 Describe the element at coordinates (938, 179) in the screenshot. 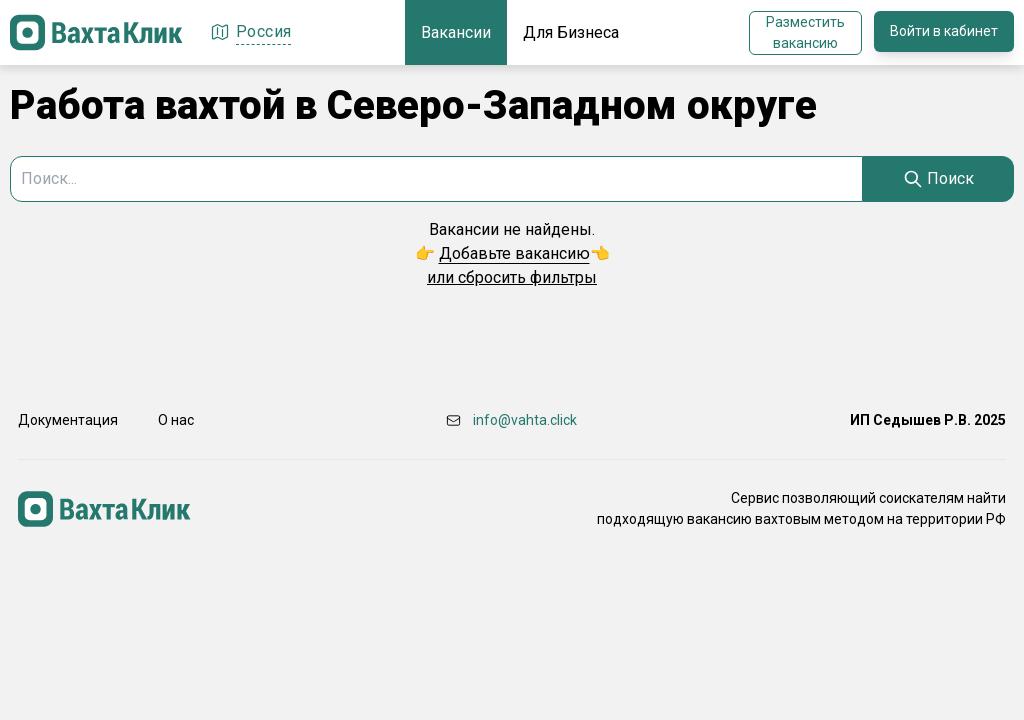

I see `[Search]` at that location.